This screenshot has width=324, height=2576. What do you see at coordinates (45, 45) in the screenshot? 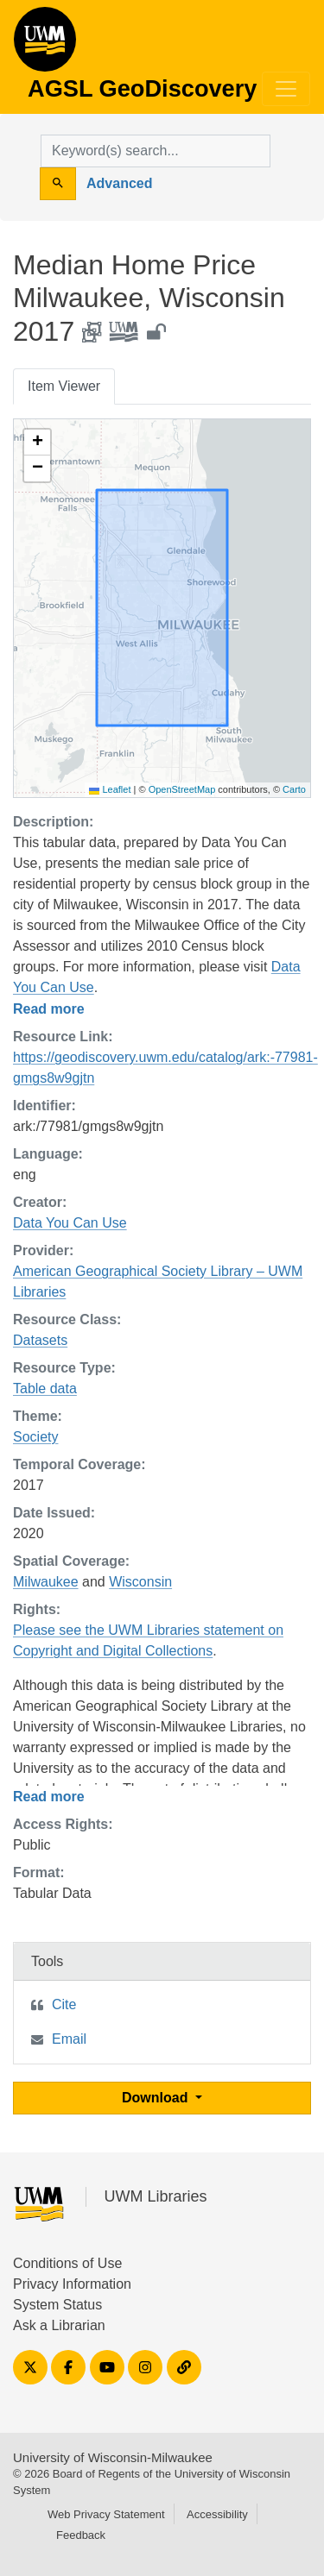
I see `AGSL GeoDiscovery` at bounding box center [45, 45].